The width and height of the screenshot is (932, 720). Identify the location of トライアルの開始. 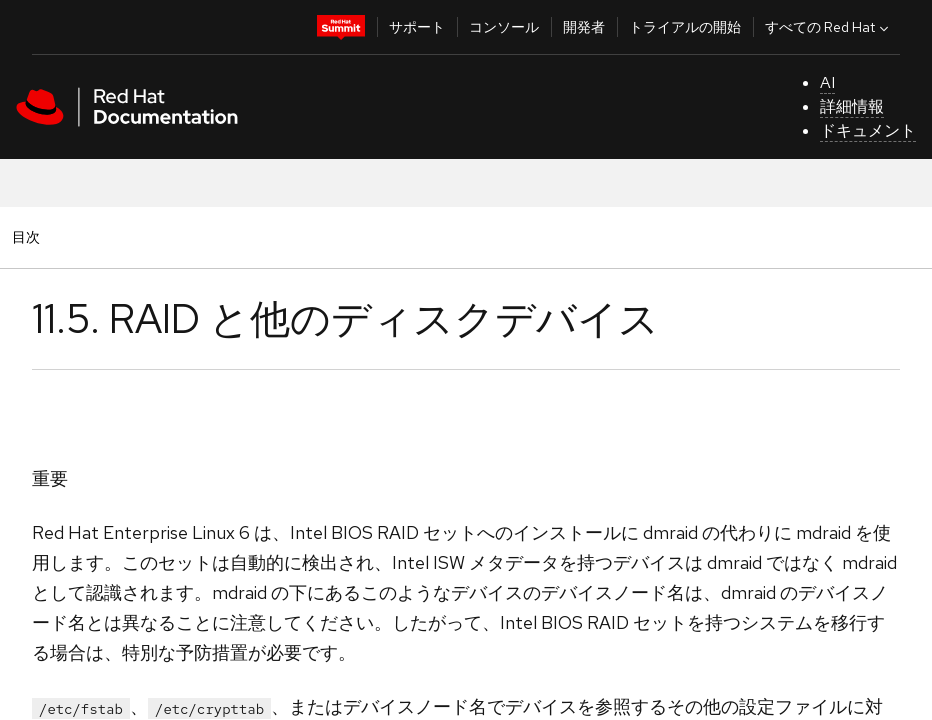
(685, 27).